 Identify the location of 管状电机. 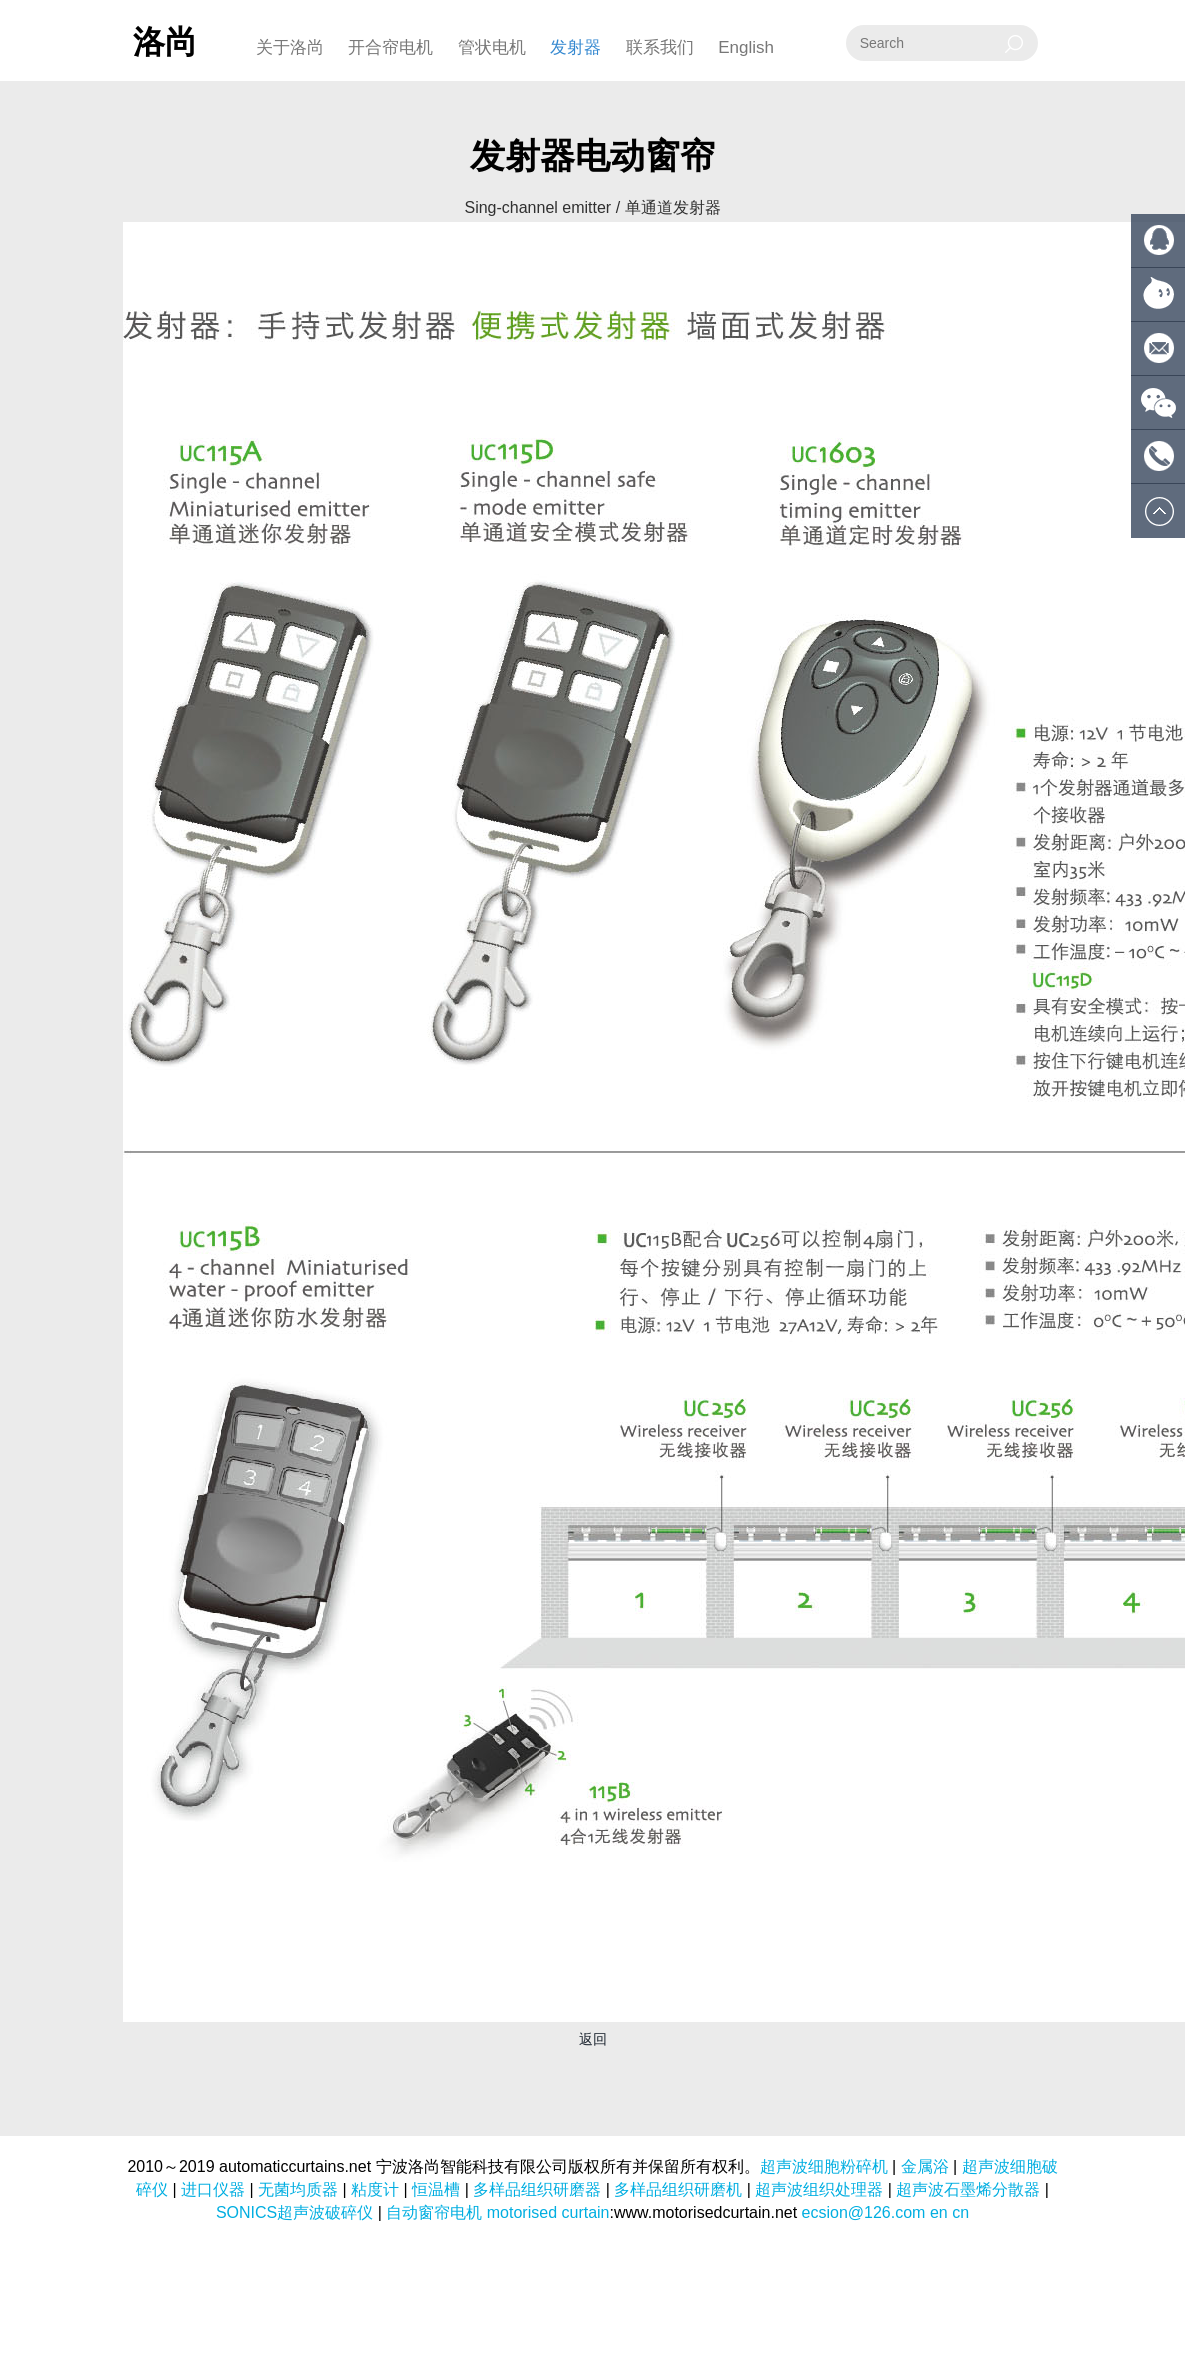
(492, 47).